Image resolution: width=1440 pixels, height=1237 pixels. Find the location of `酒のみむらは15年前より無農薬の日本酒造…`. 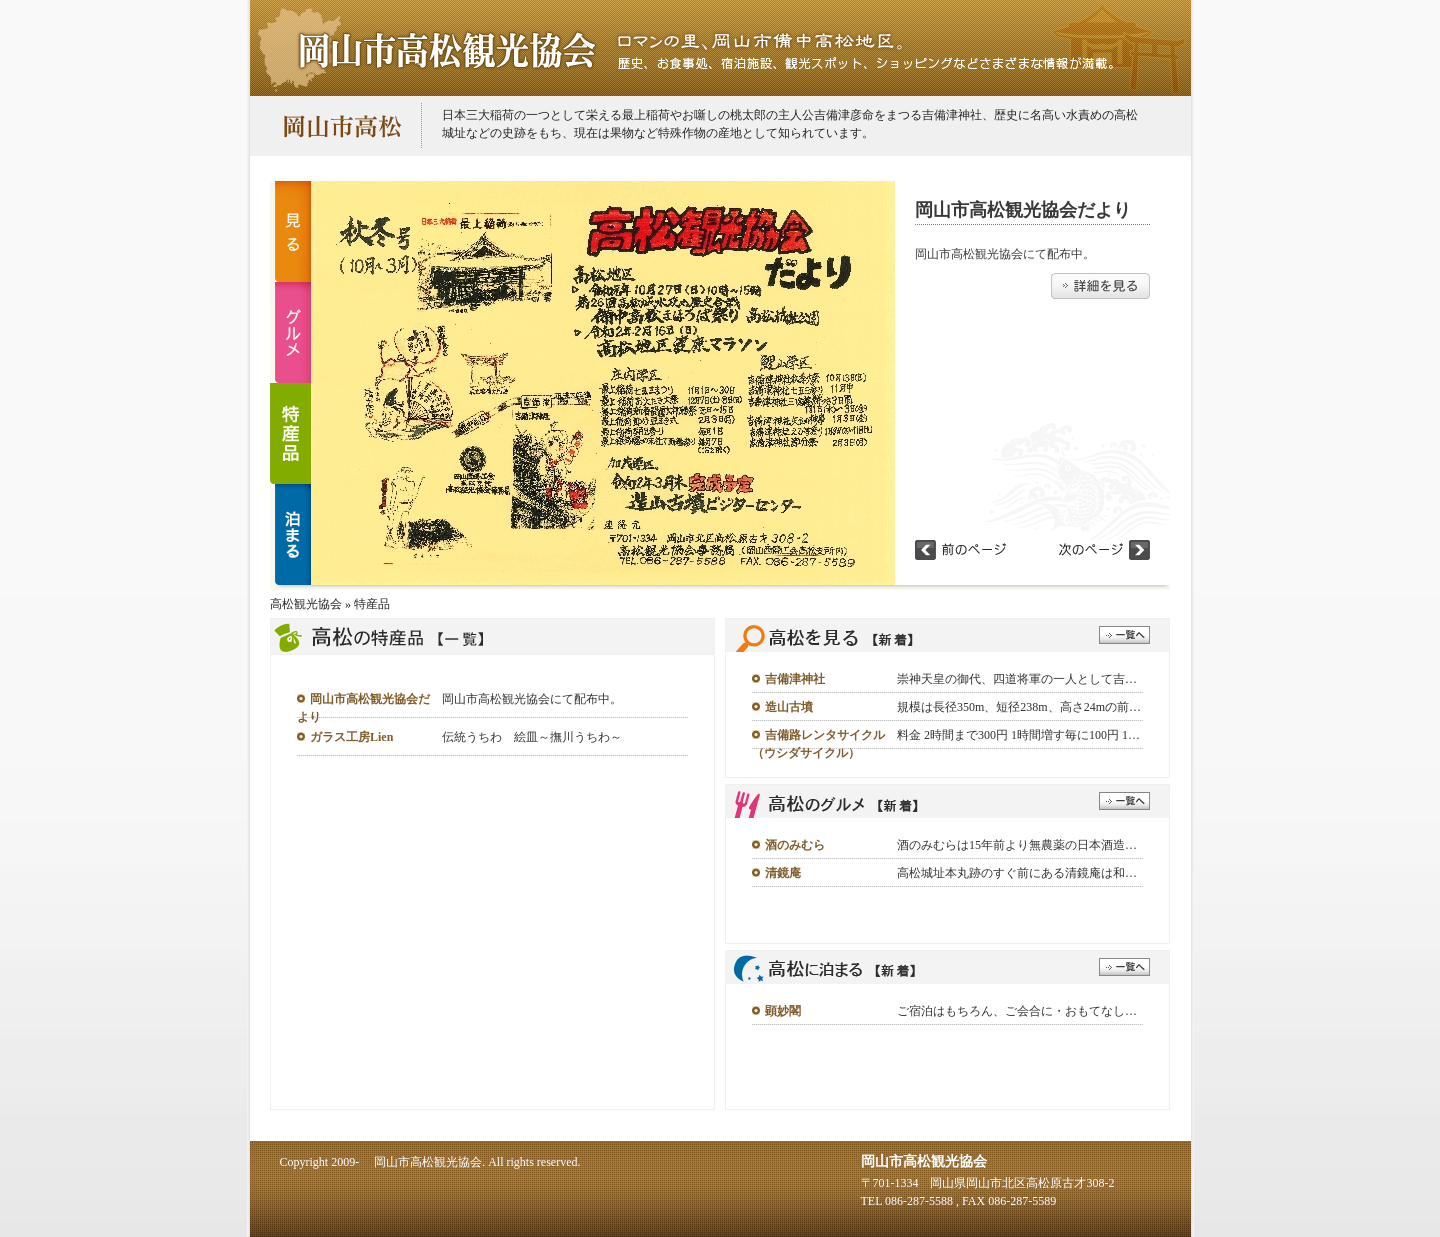

酒のみむらは15年前より無農薬の日本酒造… is located at coordinates (1017, 845).